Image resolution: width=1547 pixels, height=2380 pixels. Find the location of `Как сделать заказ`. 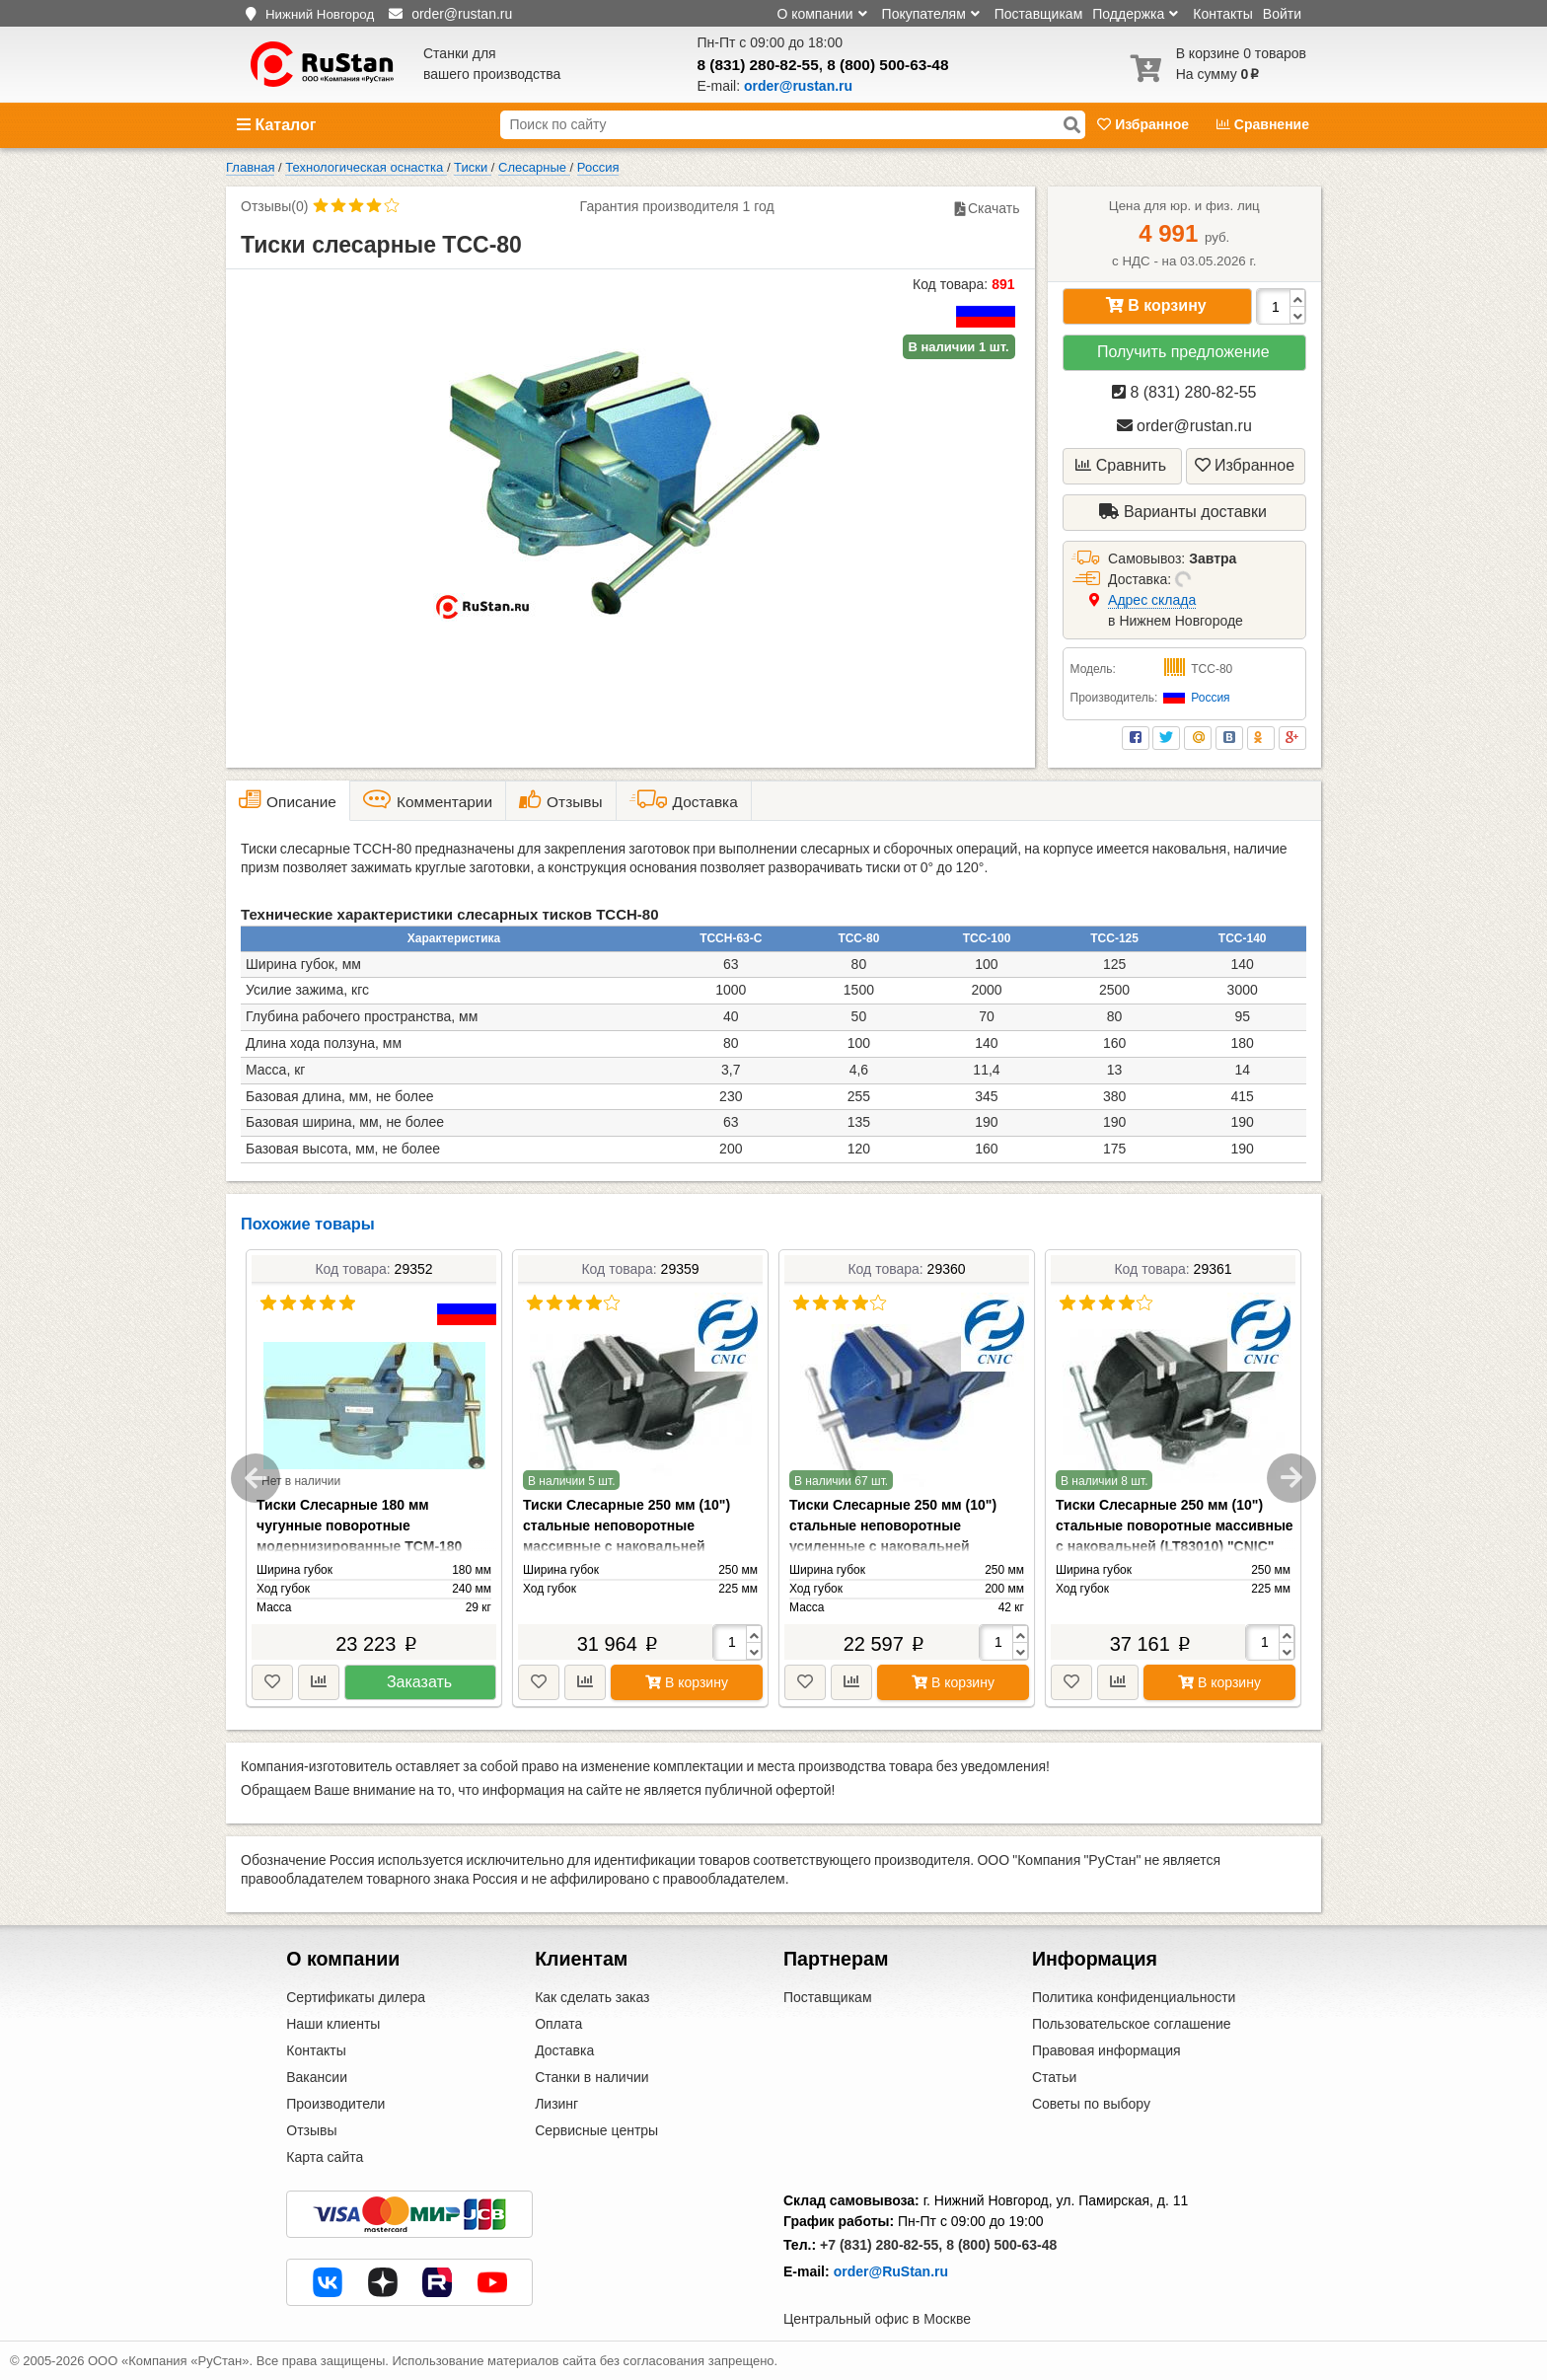

Как сделать заказ is located at coordinates (592, 1997).